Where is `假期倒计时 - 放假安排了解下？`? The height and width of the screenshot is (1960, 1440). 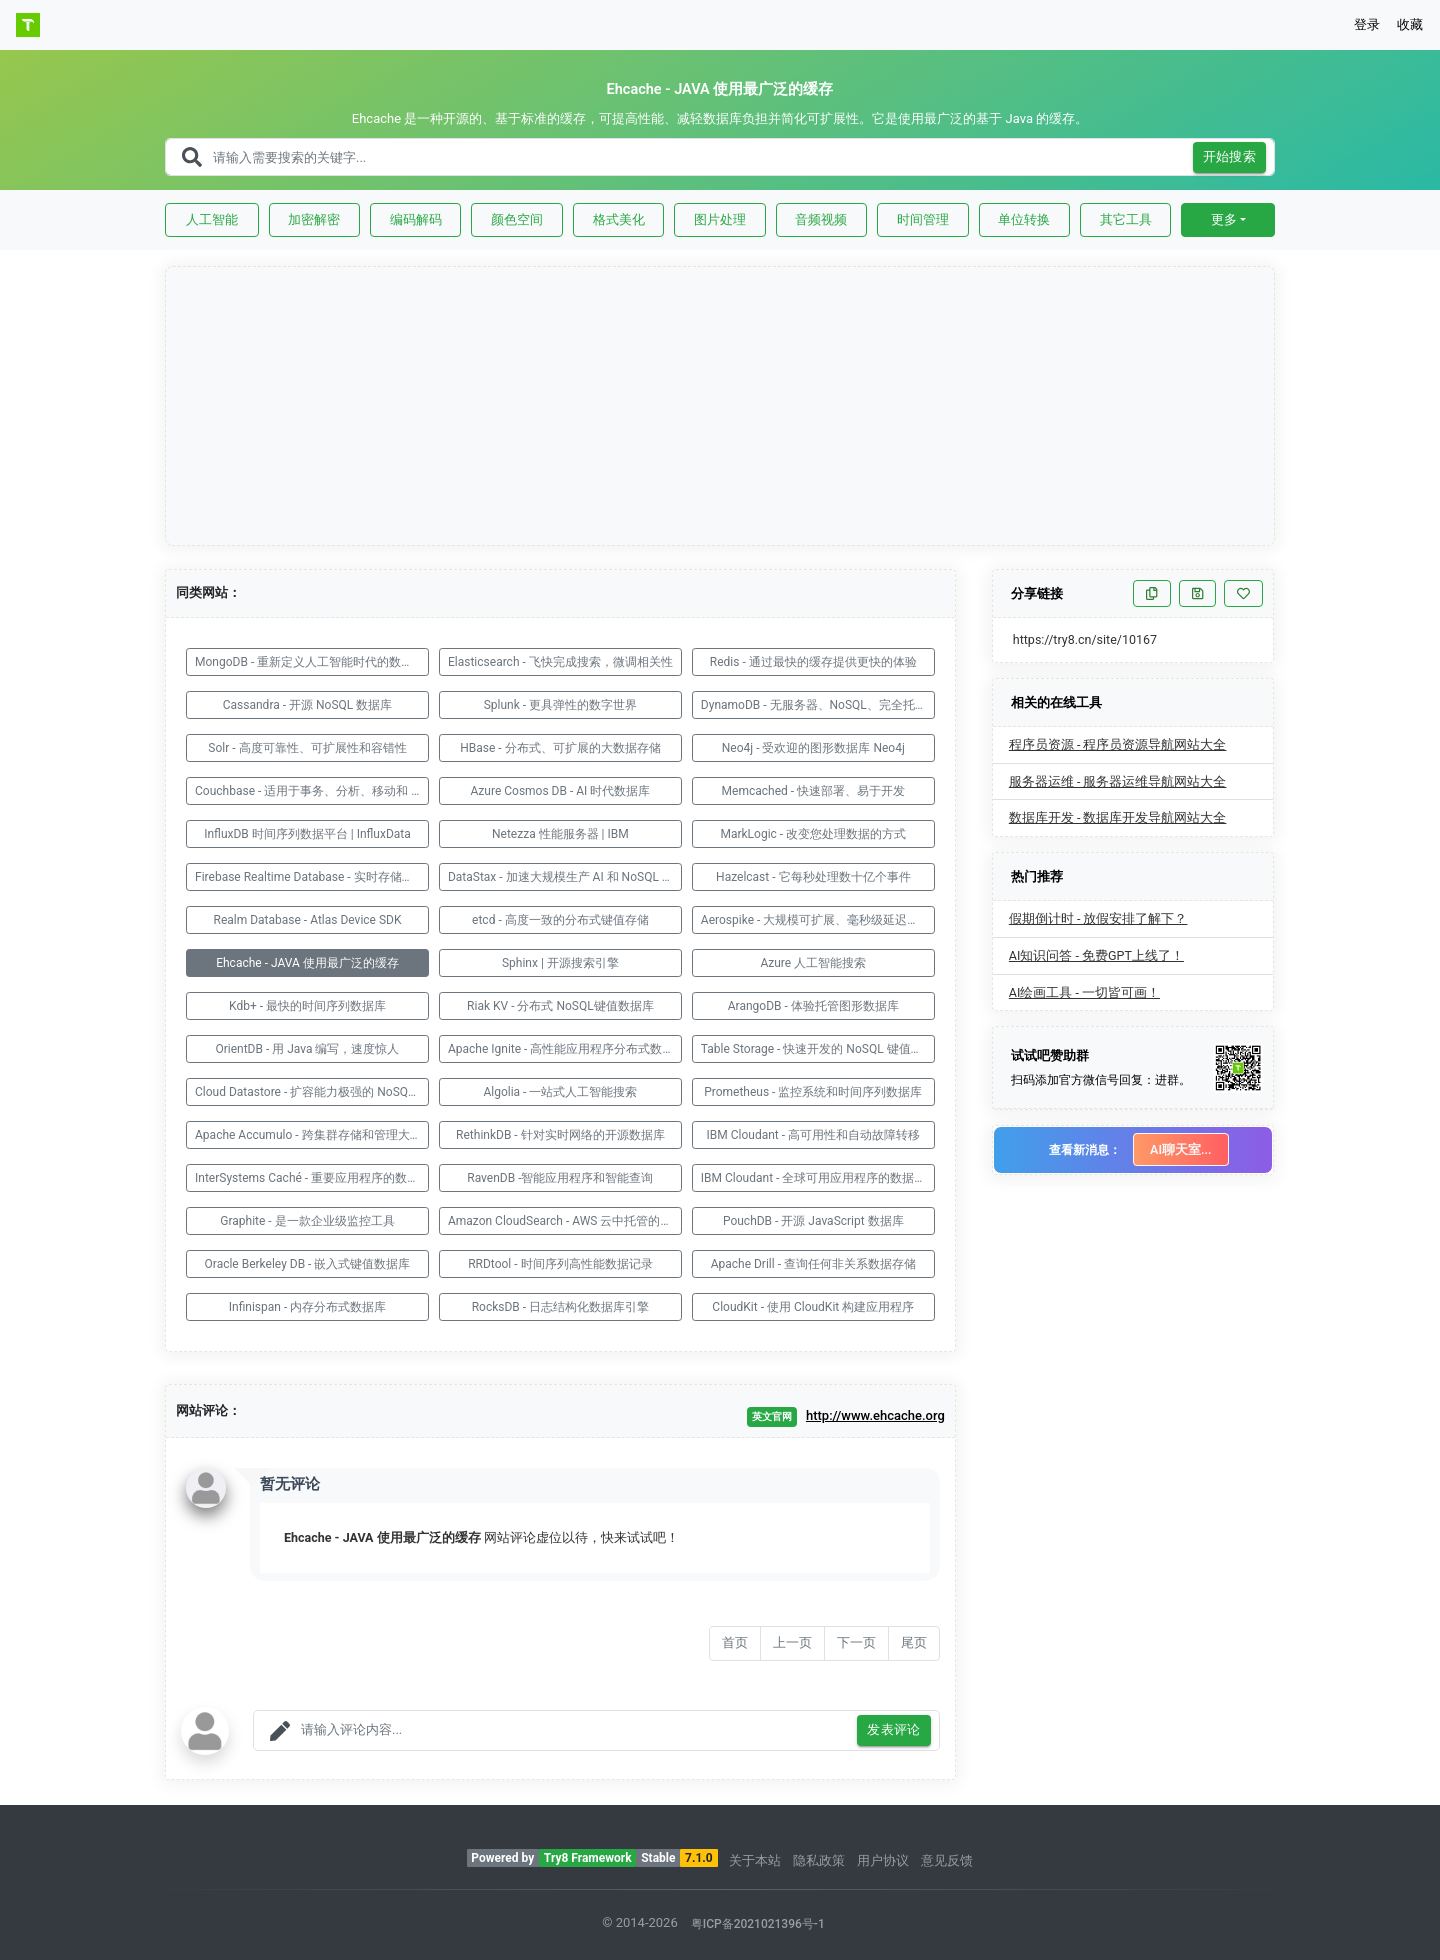
假期倒计时 - 放假安排了解下？ is located at coordinates (1098, 918).